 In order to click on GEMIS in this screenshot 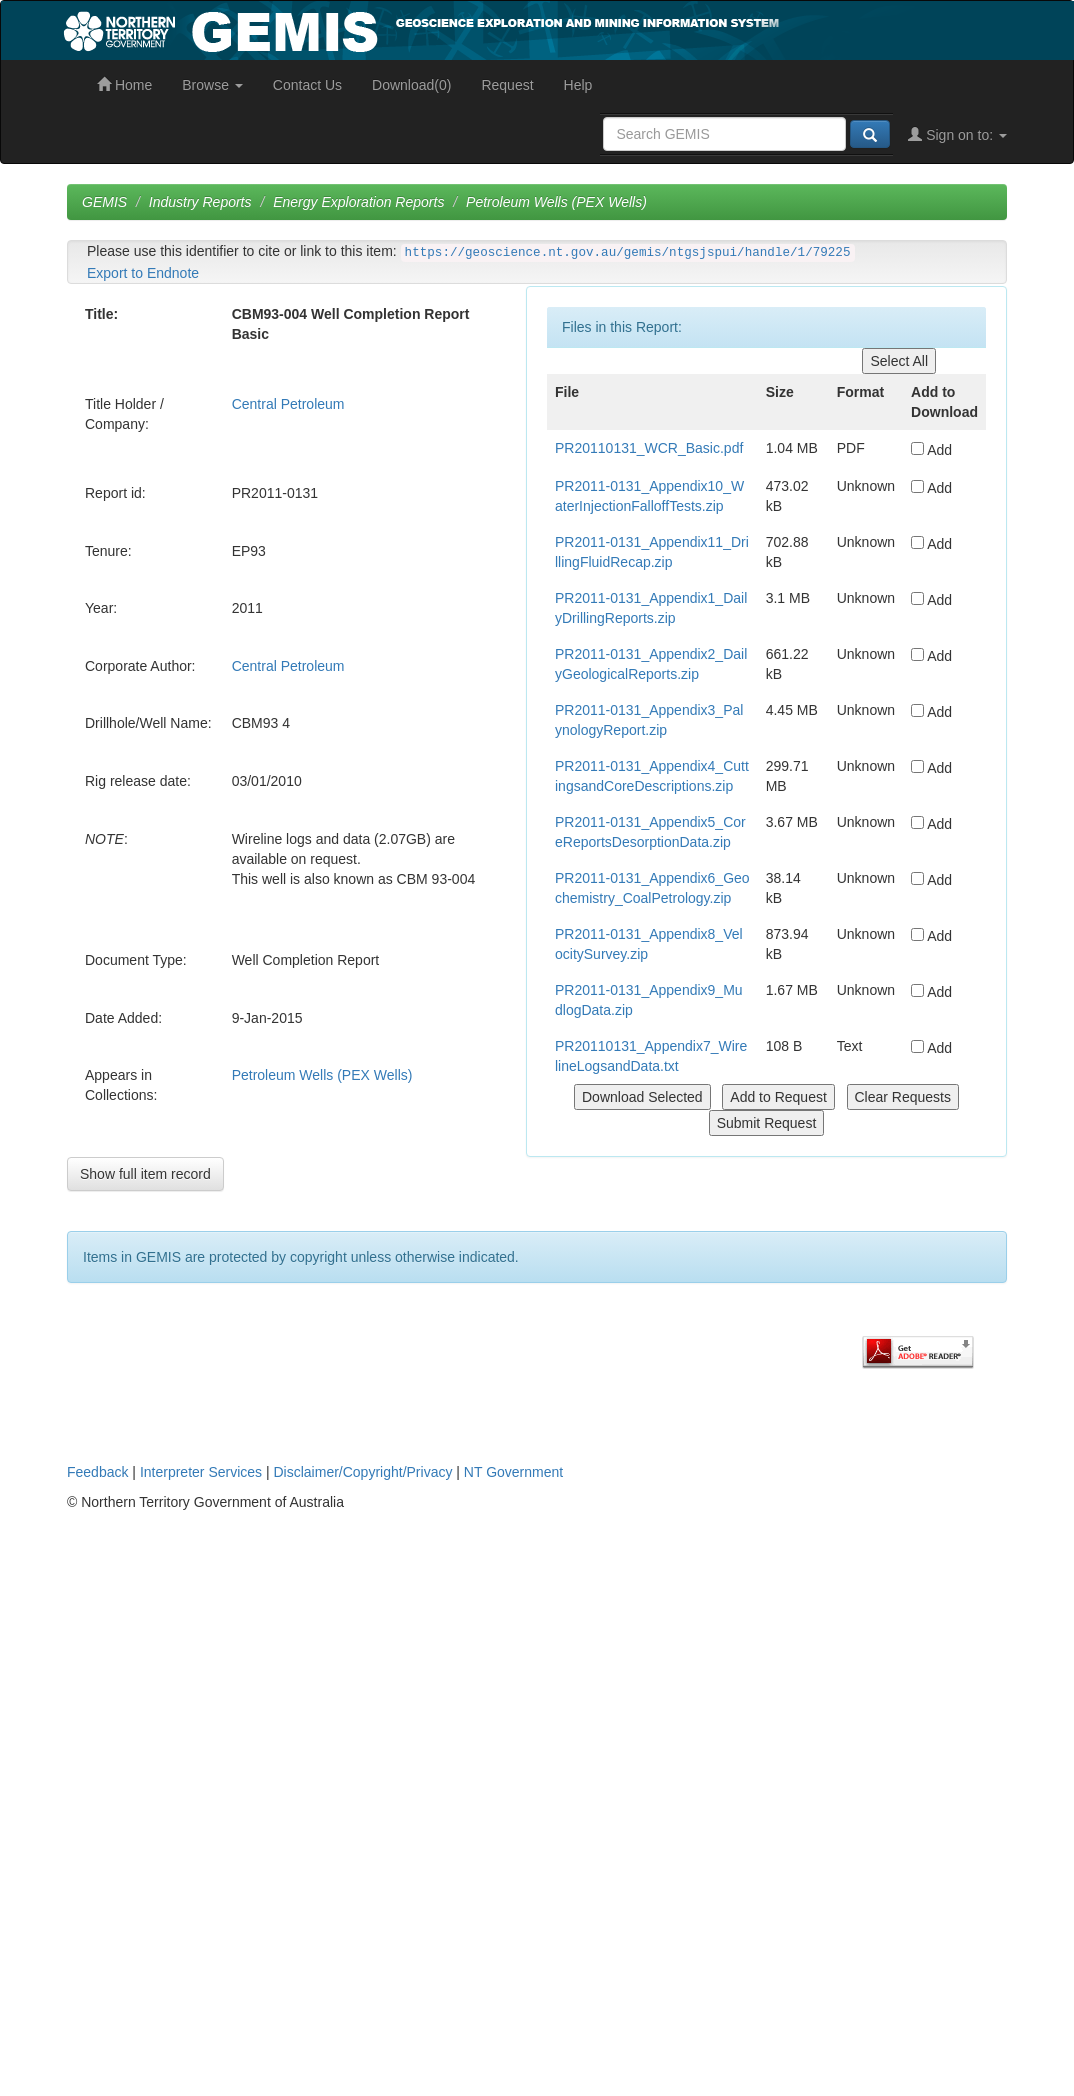, I will do `click(104, 202)`.